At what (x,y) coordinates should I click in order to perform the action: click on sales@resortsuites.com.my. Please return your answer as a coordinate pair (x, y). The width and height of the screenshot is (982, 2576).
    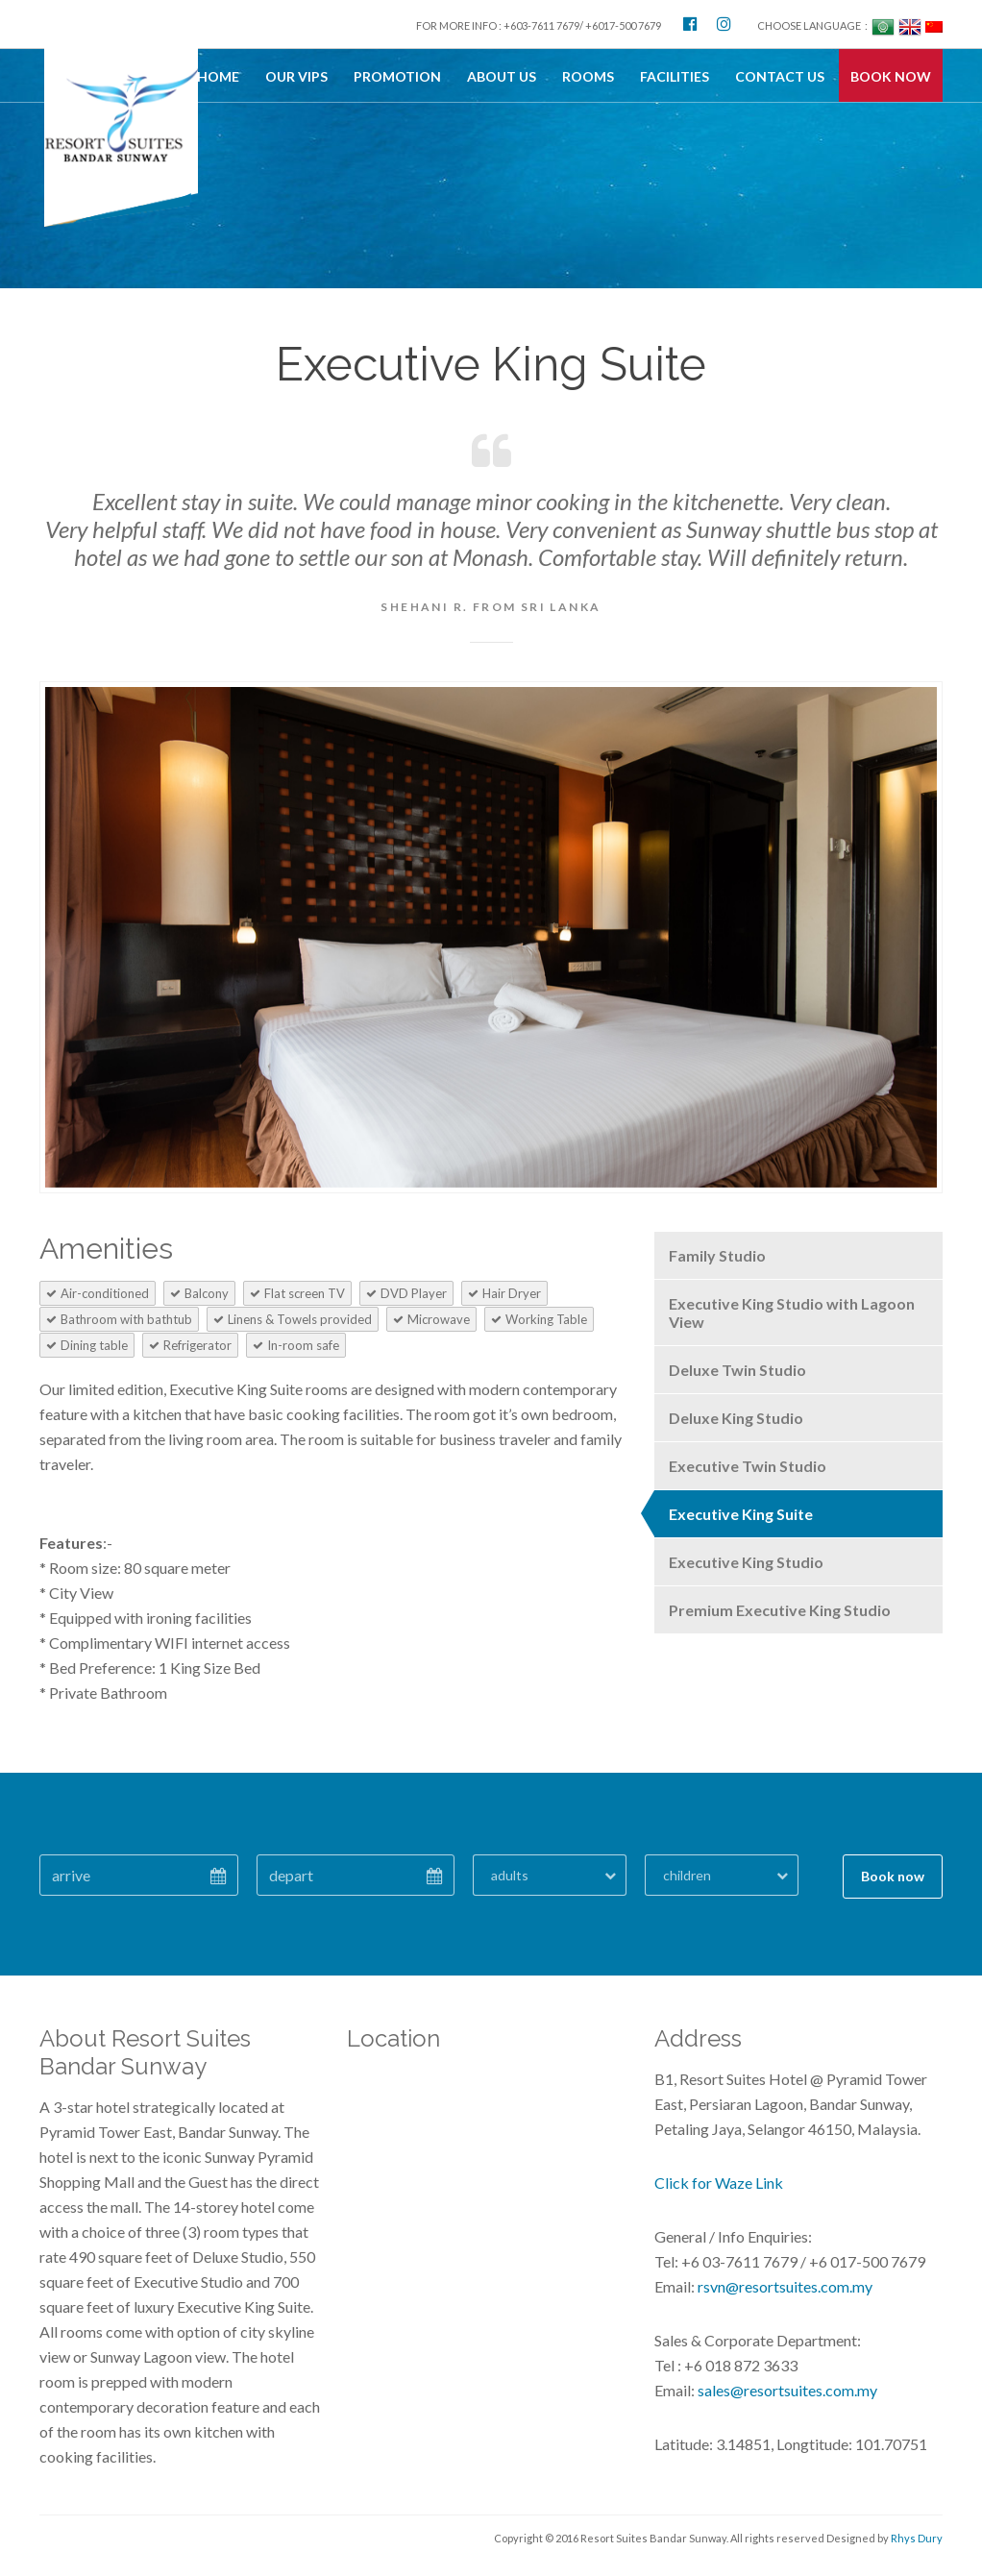
    Looking at the image, I should click on (786, 2390).